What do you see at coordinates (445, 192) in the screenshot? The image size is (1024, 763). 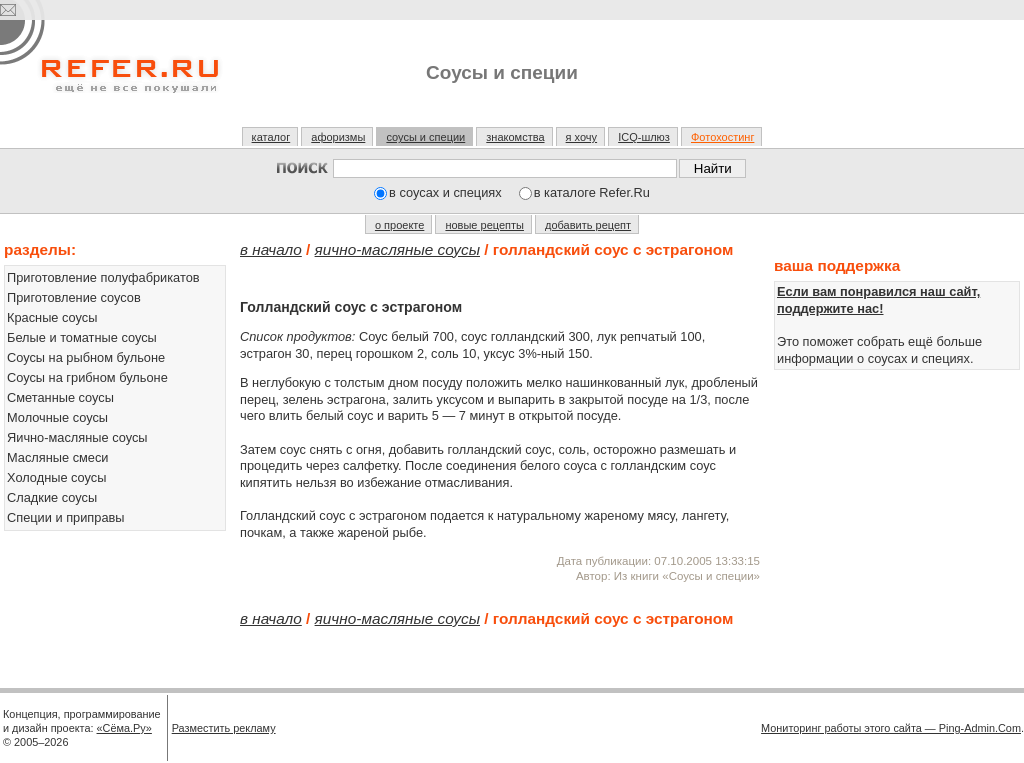 I see `в соусах и специях` at bounding box center [445, 192].